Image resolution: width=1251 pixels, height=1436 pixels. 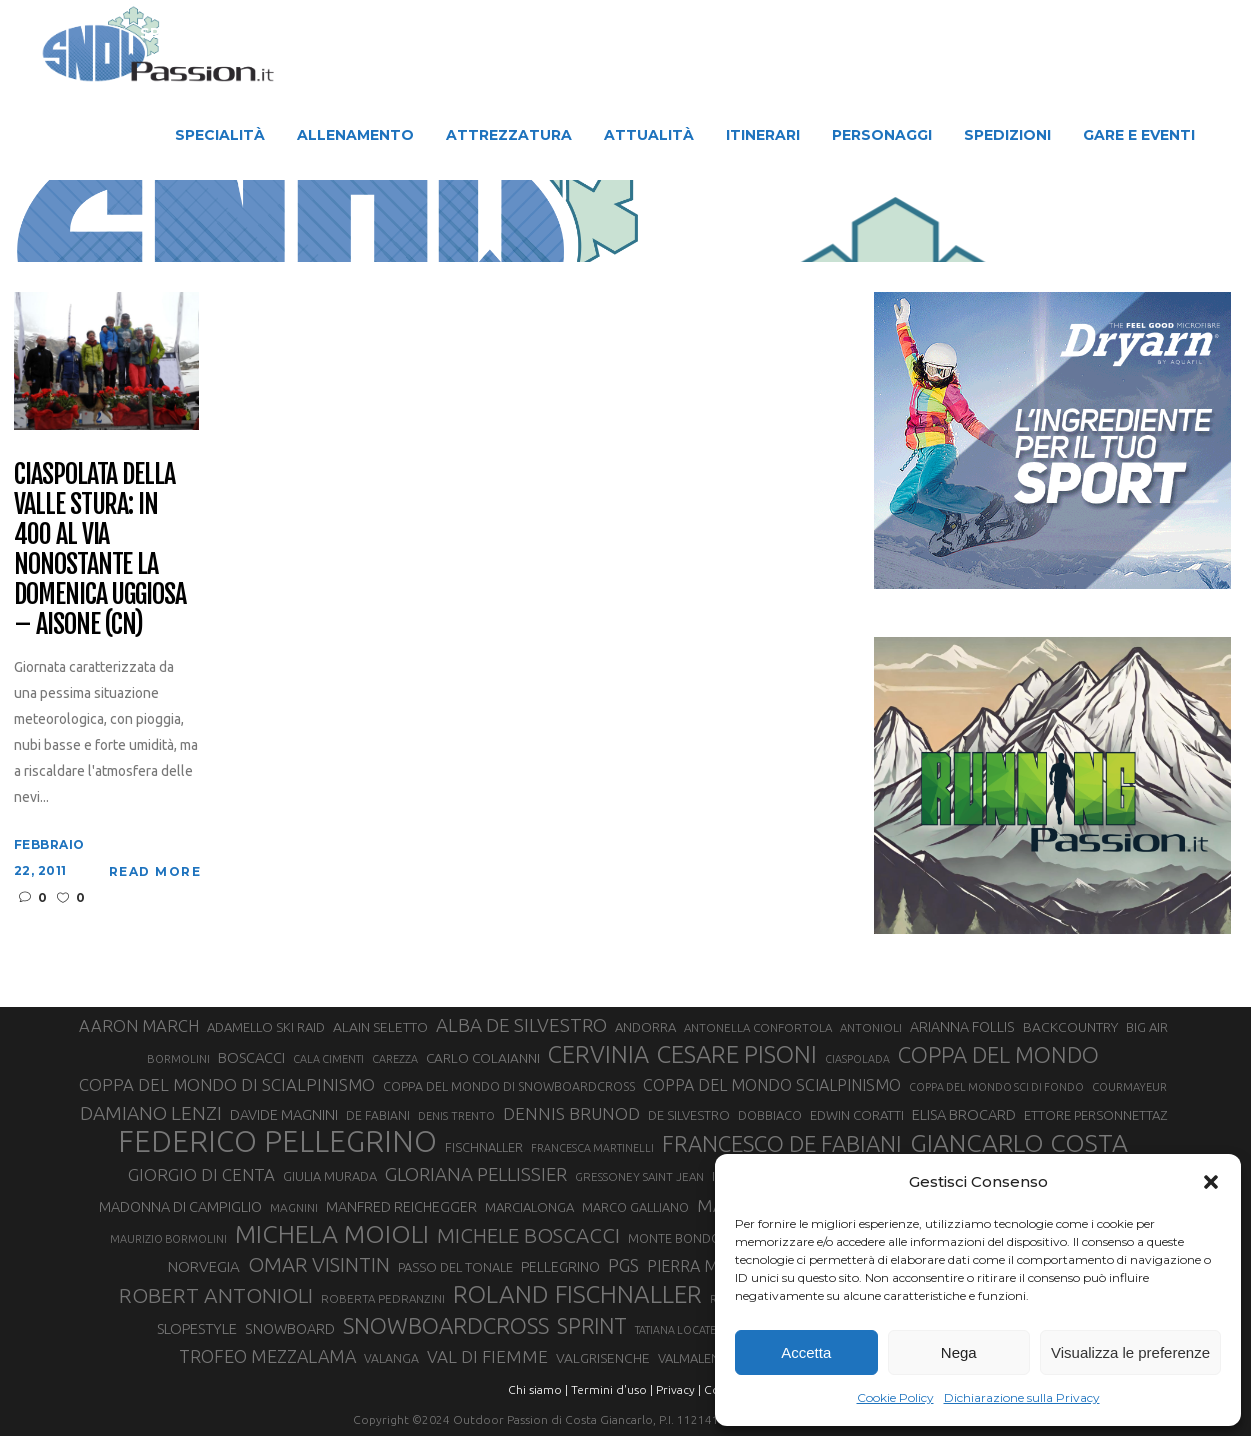 I want to click on BIG AIR [BIG AIR (33 elementi)], so click(x=1147, y=1027).